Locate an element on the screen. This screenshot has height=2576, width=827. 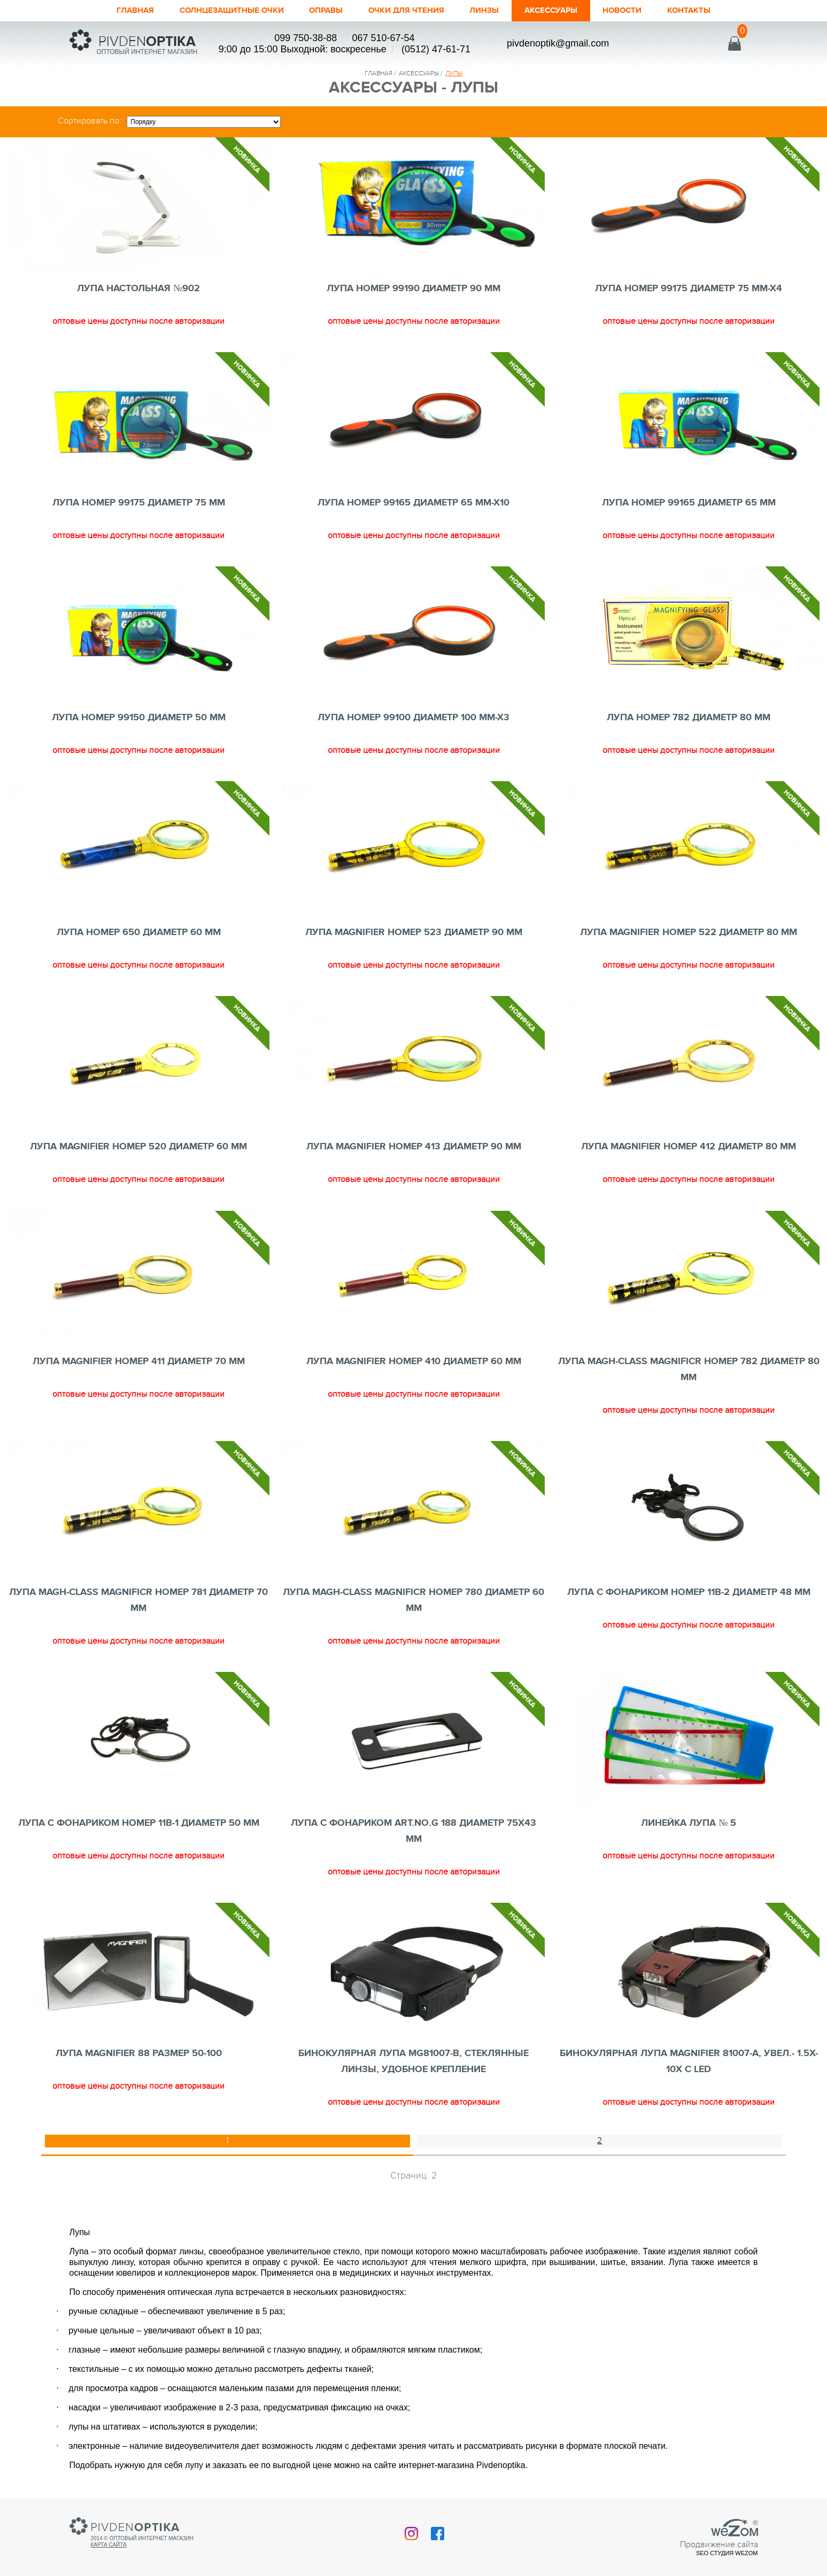
аксессуары is located at coordinates (419, 73).